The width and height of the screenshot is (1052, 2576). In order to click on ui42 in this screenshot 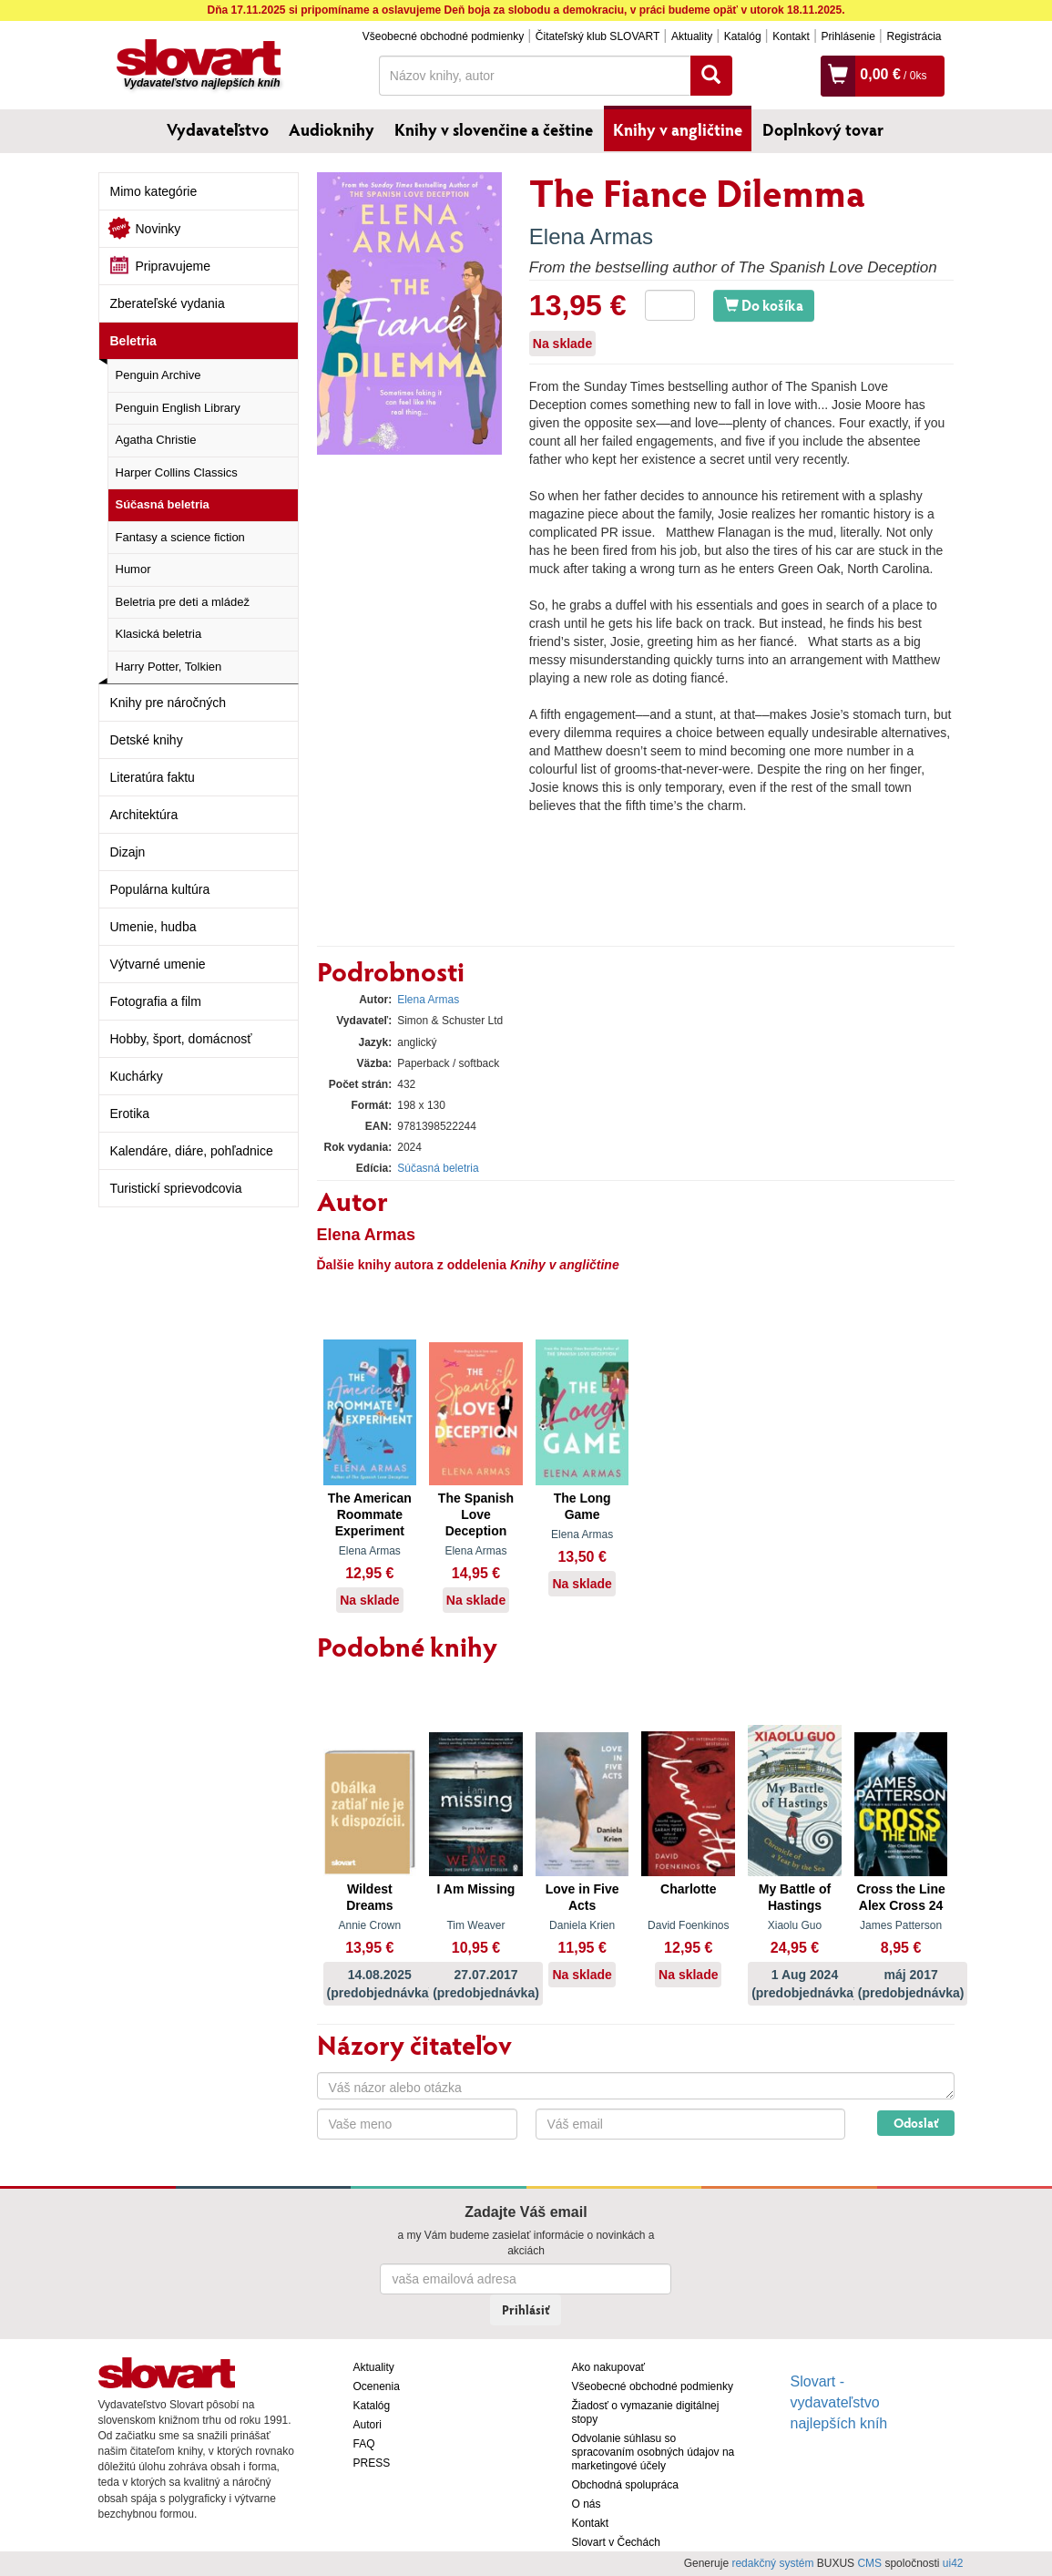, I will do `click(953, 2563)`.